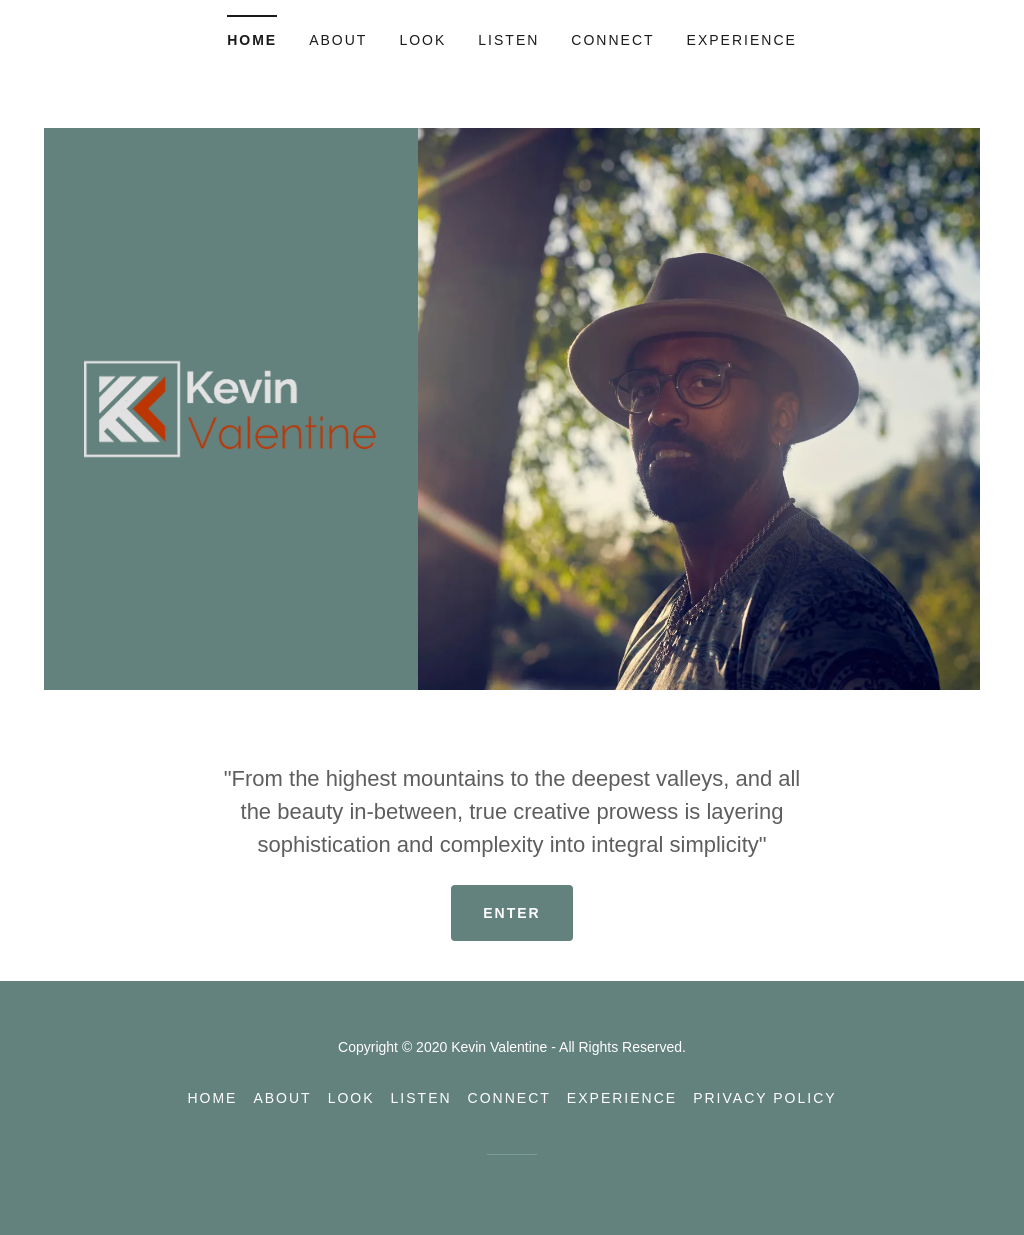 The height and width of the screenshot is (1235, 1024). Describe the element at coordinates (338, 40) in the screenshot. I see `About [link]` at that location.